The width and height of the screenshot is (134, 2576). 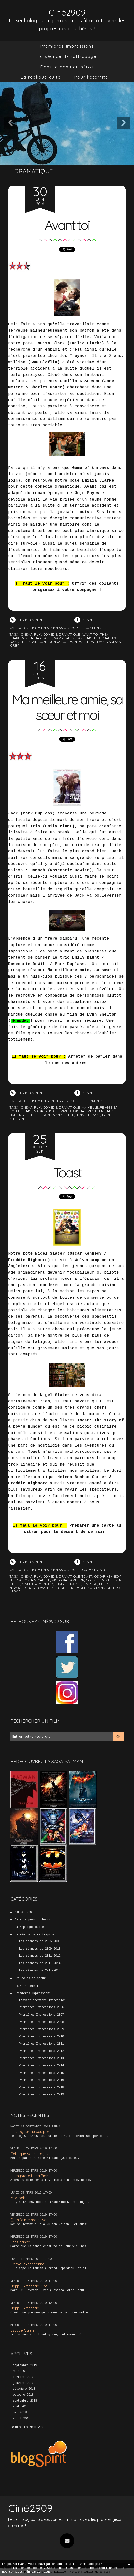 What do you see at coordinates (20, 2371) in the screenshot?
I see `mars 2019` at bounding box center [20, 2371].